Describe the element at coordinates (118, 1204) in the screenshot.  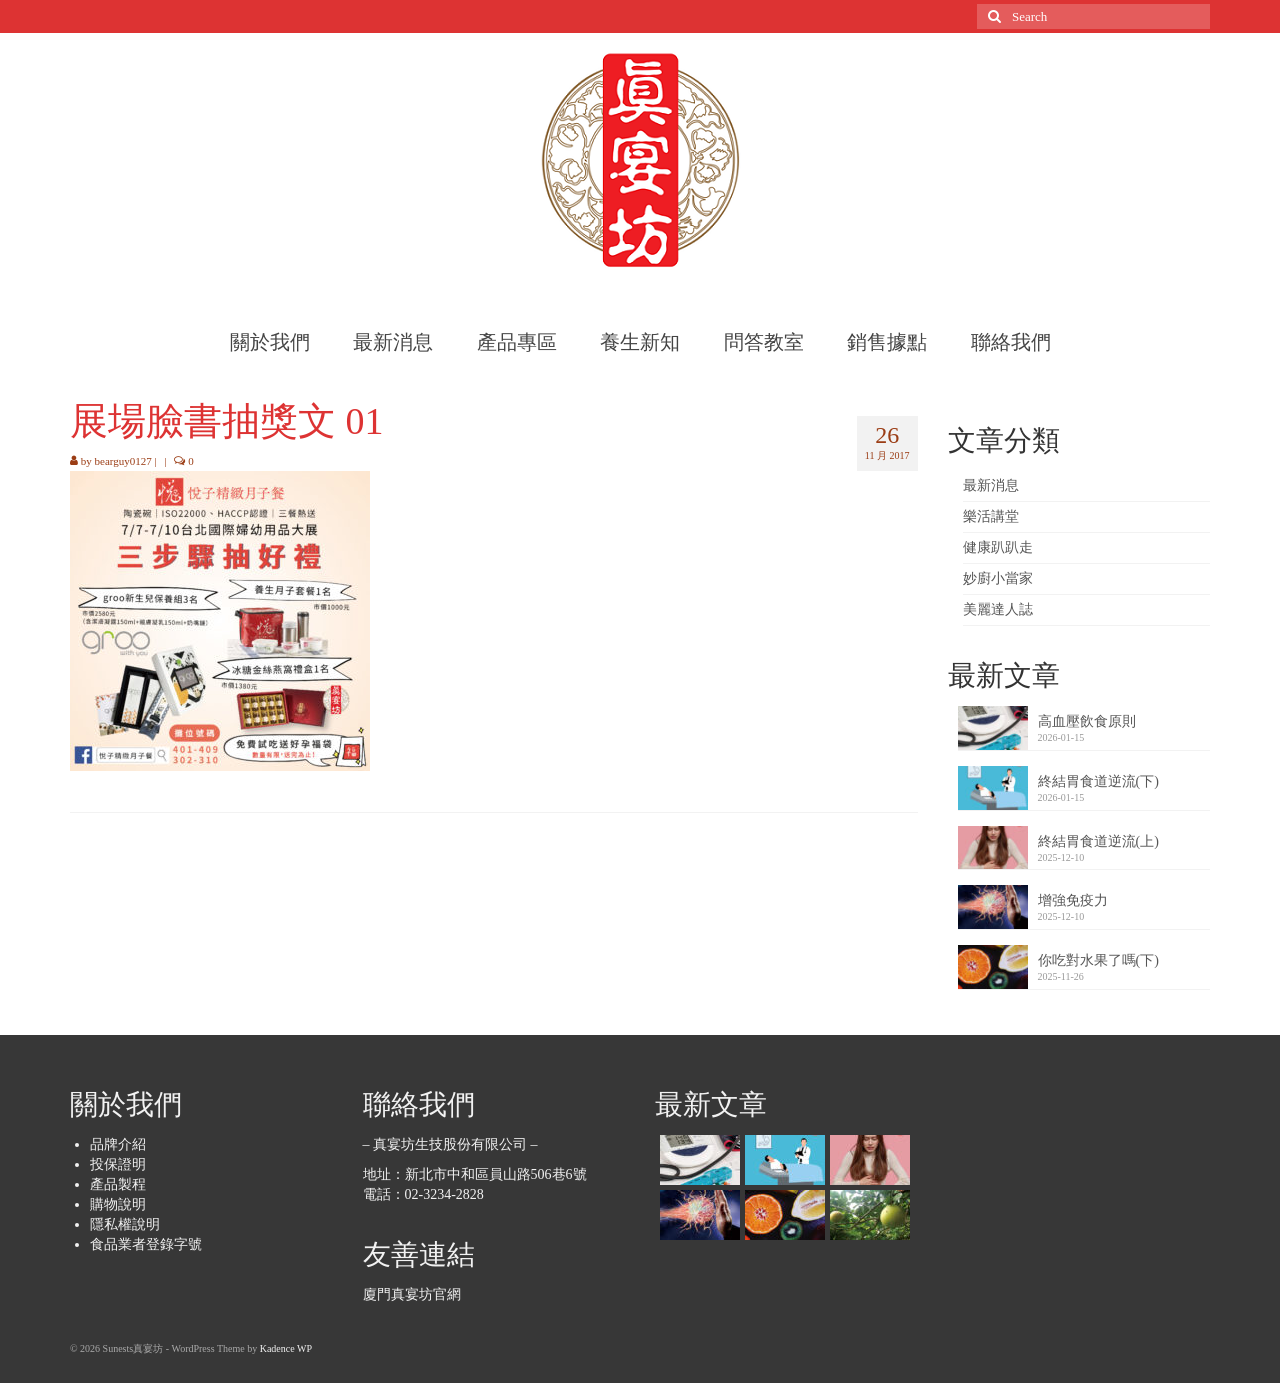
I see `購物說明` at that location.